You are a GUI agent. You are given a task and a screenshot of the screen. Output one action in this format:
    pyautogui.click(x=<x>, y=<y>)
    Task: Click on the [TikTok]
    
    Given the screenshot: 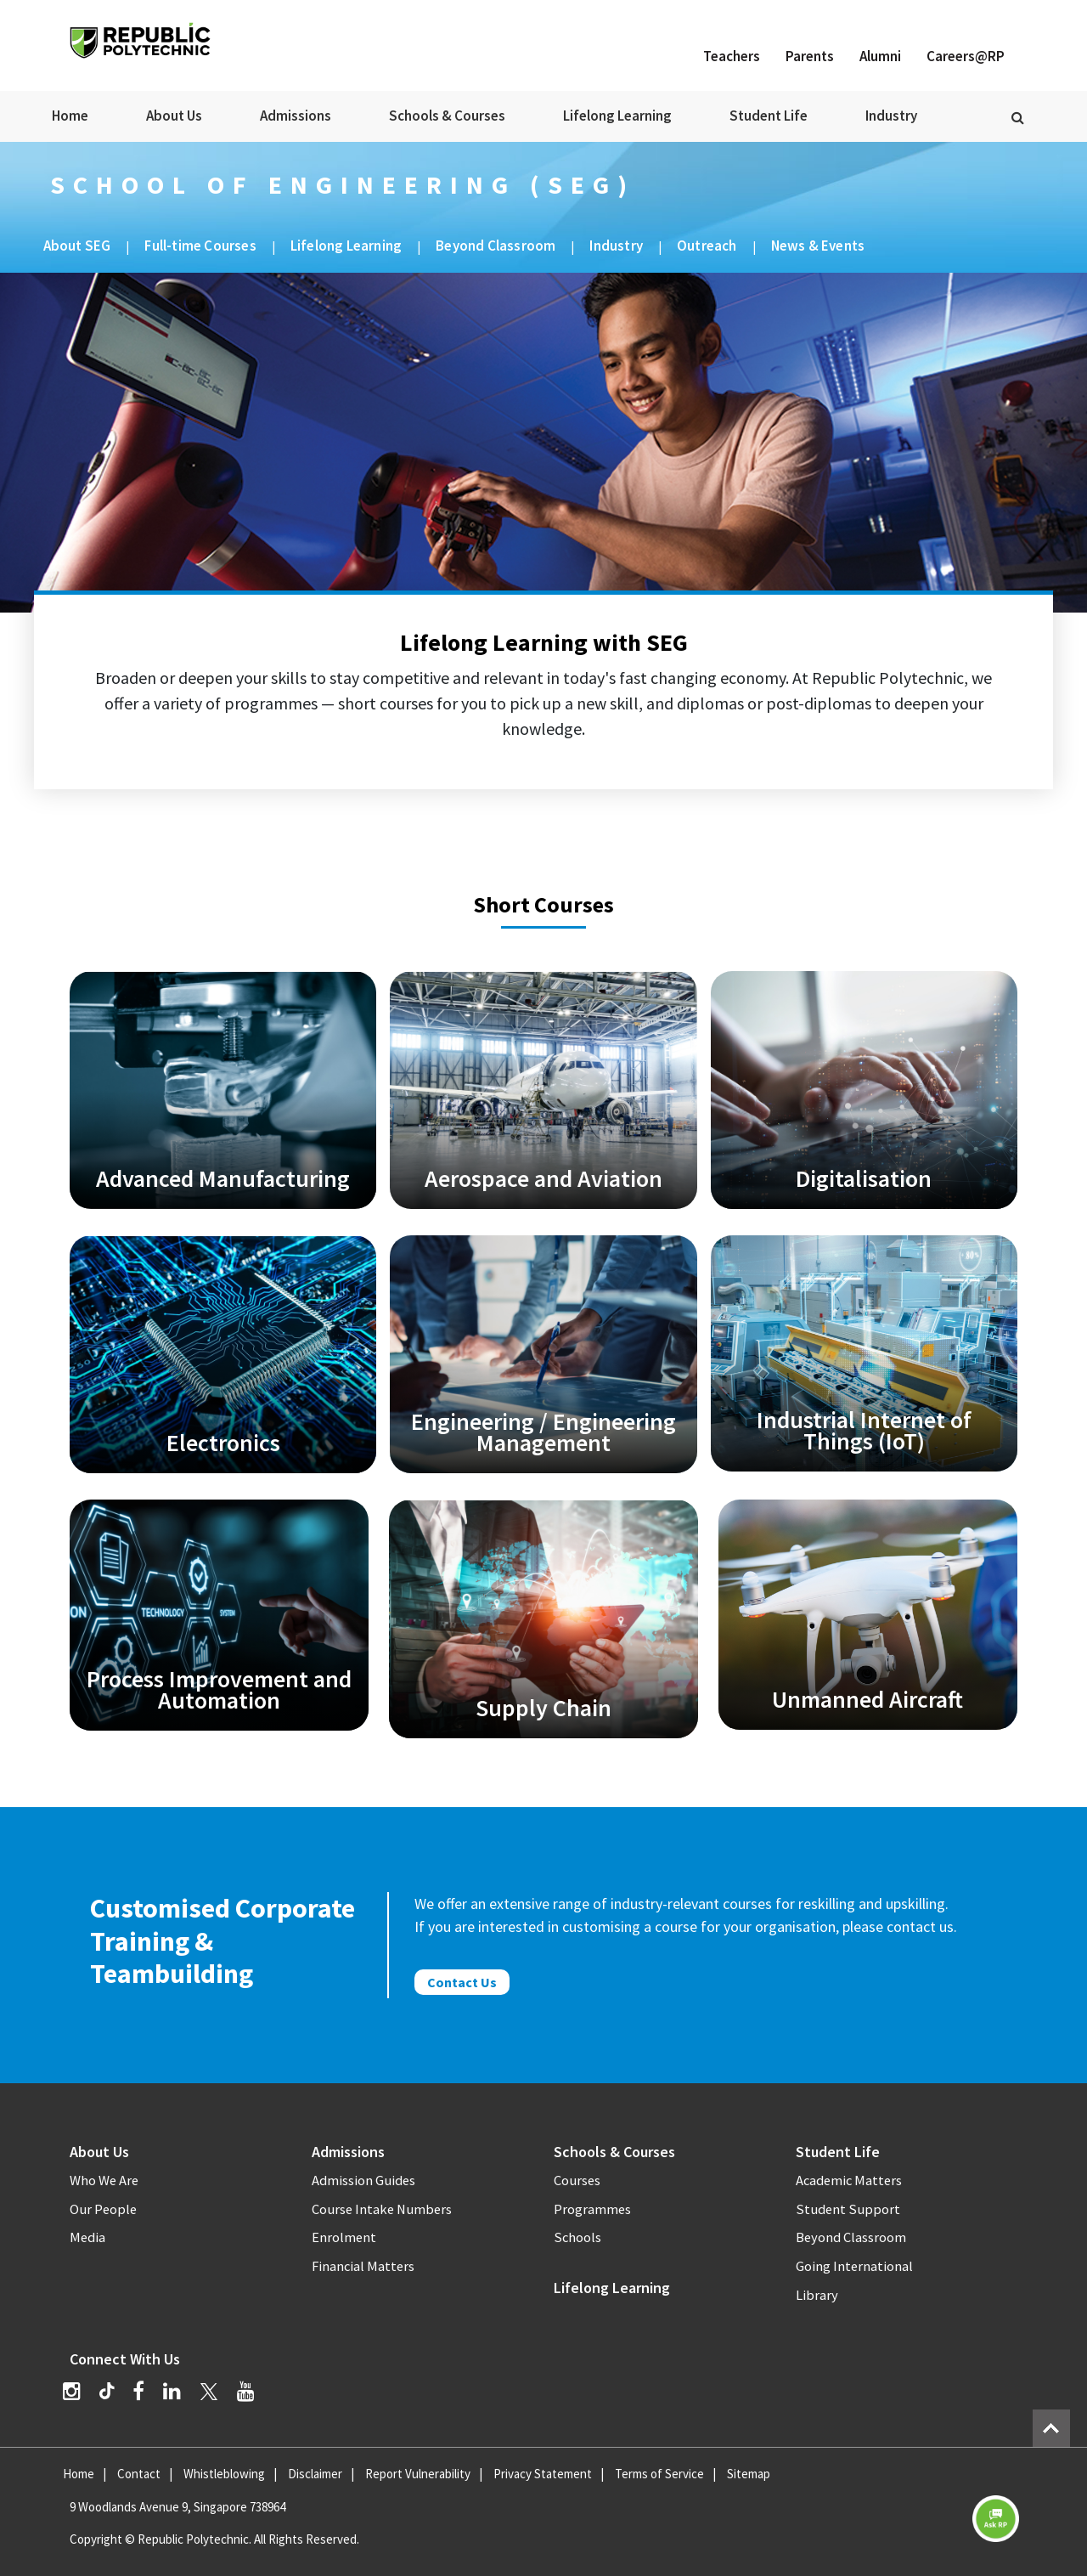 What is the action you would take?
    pyautogui.click(x=115, y=2393)
    